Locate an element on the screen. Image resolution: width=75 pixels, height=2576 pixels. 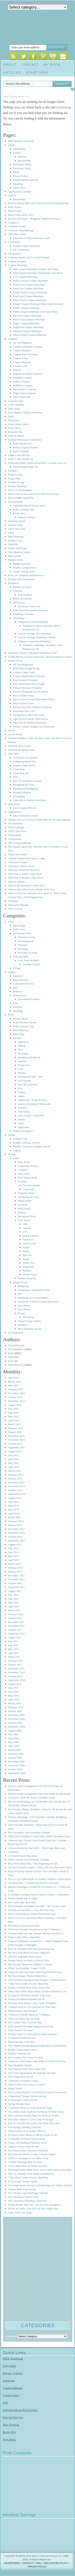
How to Make Egg Rolls is located at coordinates (20, 497).